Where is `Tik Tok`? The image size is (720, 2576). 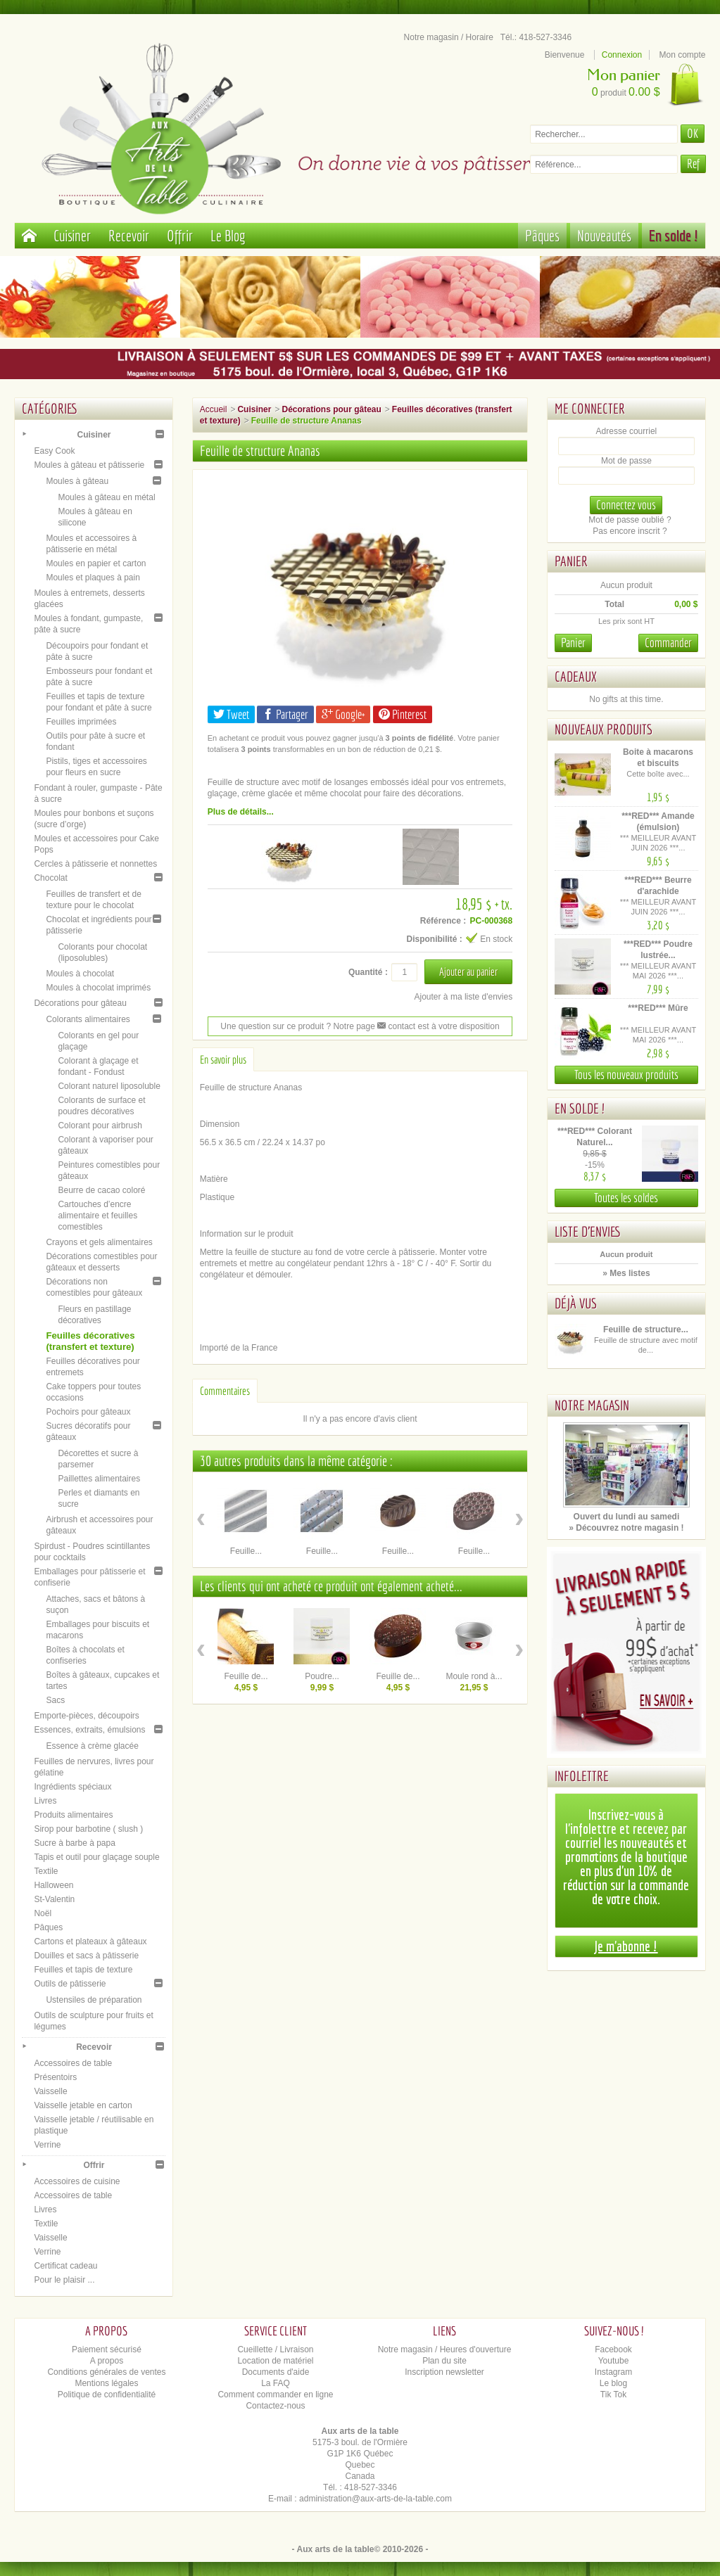
Tik Tok is located at coordinates (613, 2394).